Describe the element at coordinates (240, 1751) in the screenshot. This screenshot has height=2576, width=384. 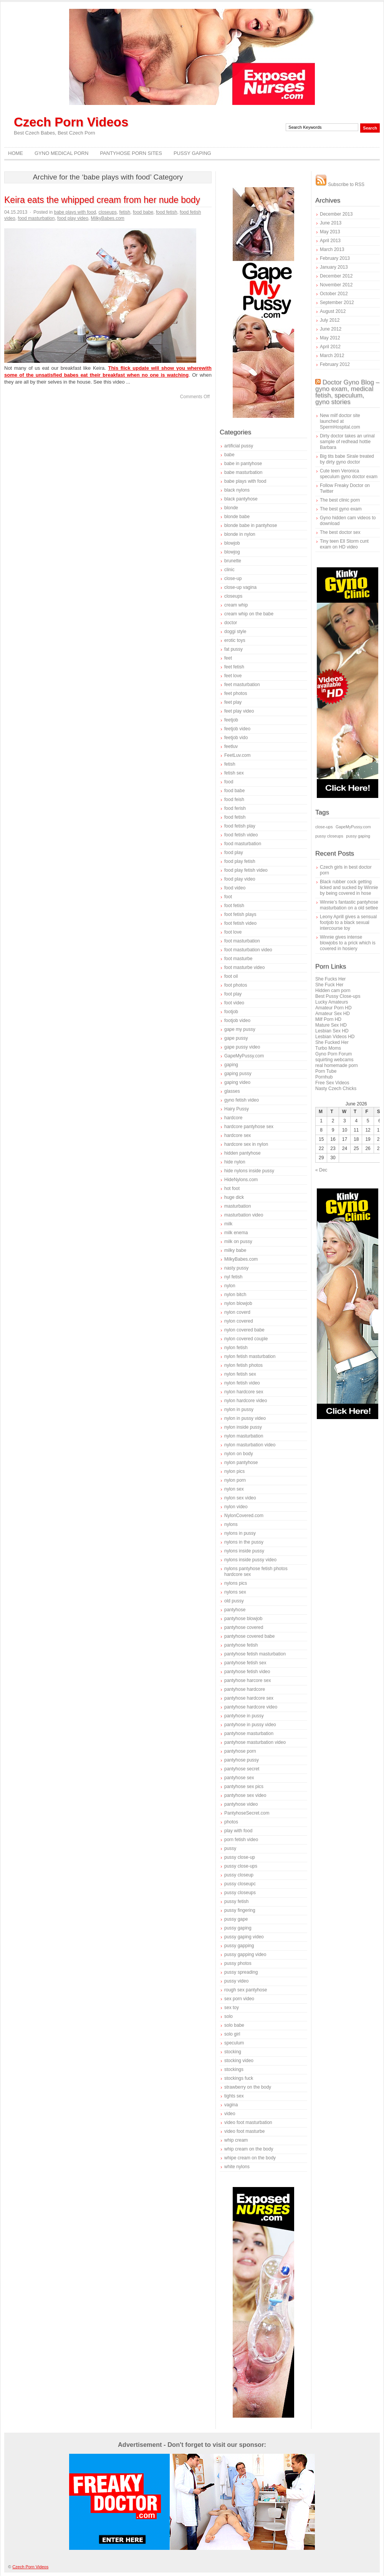
I see `pantyhose porn` at that location.